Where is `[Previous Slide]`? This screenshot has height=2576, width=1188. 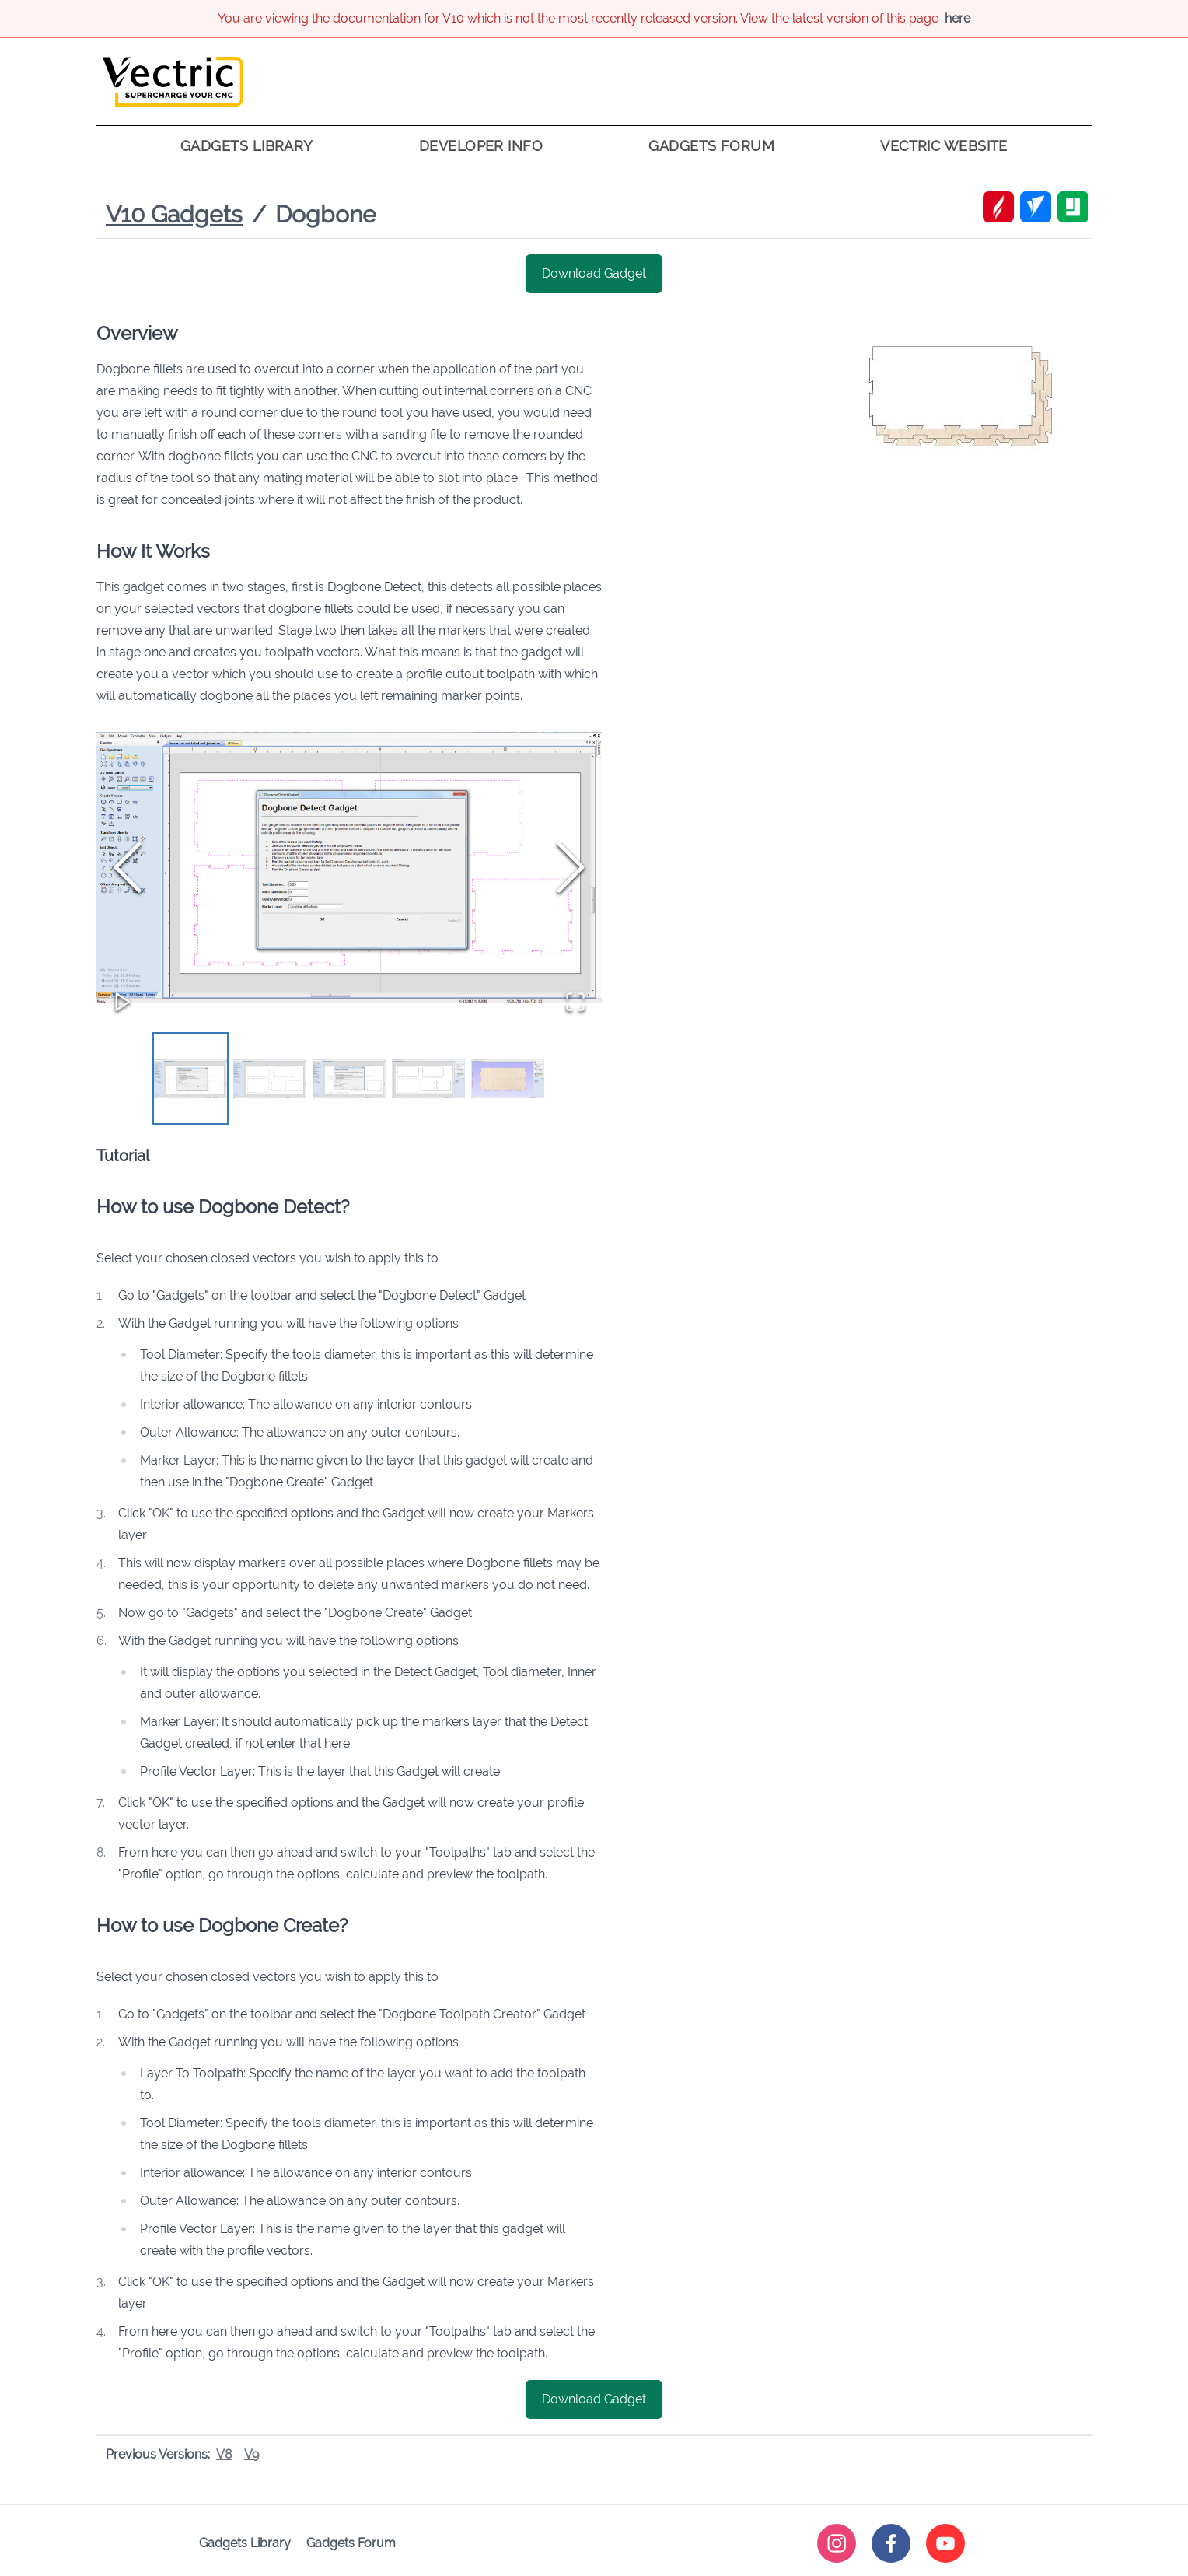
[Previous Slide] is located at coordinates (127, 867).